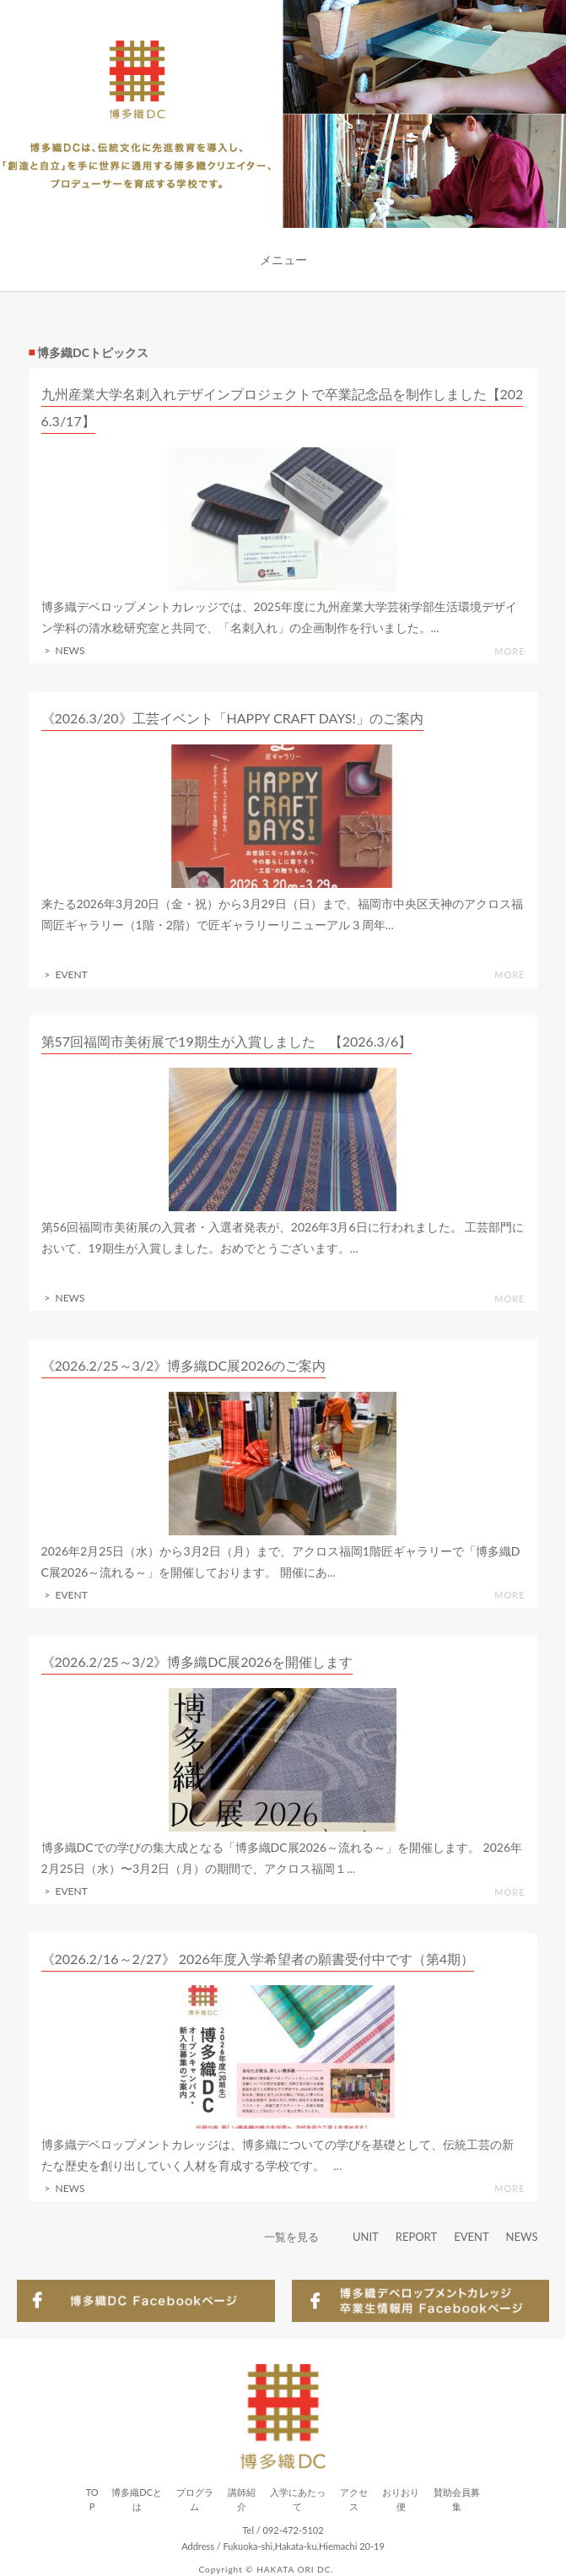 The height and width of the screenshot is (2576, 566). I want to click on 一覧を見る, so click(291, 2236).